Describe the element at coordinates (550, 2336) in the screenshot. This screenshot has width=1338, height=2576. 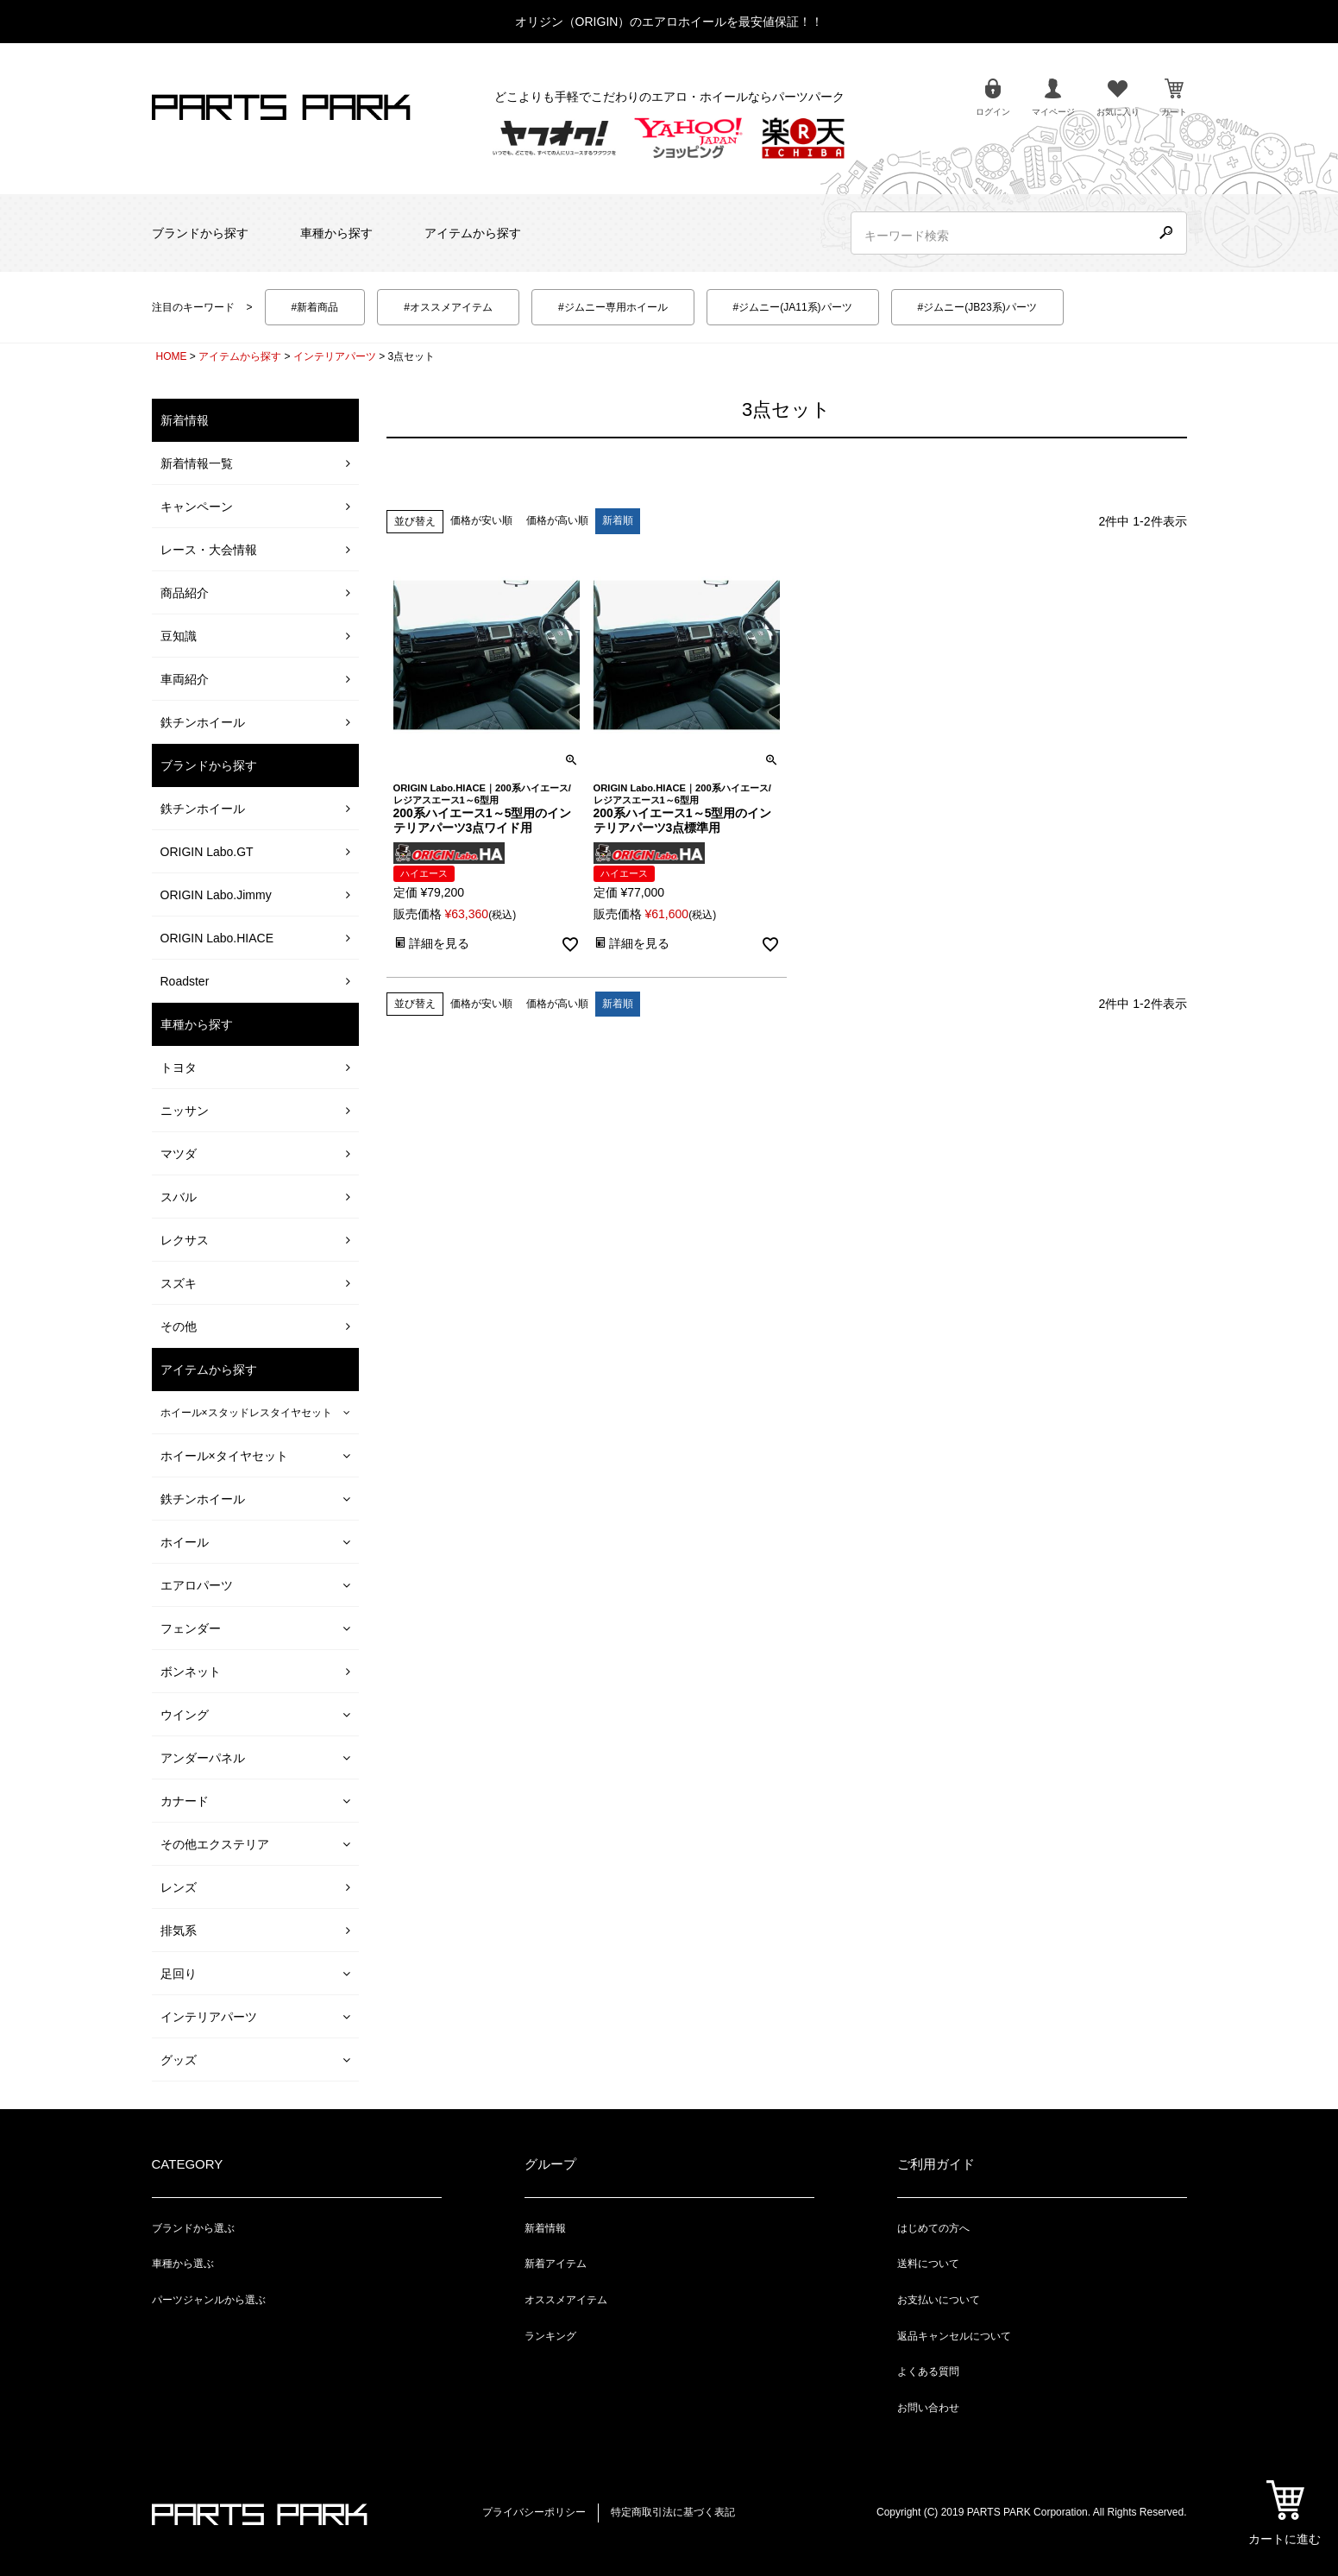
I see `ランキング` at that location.